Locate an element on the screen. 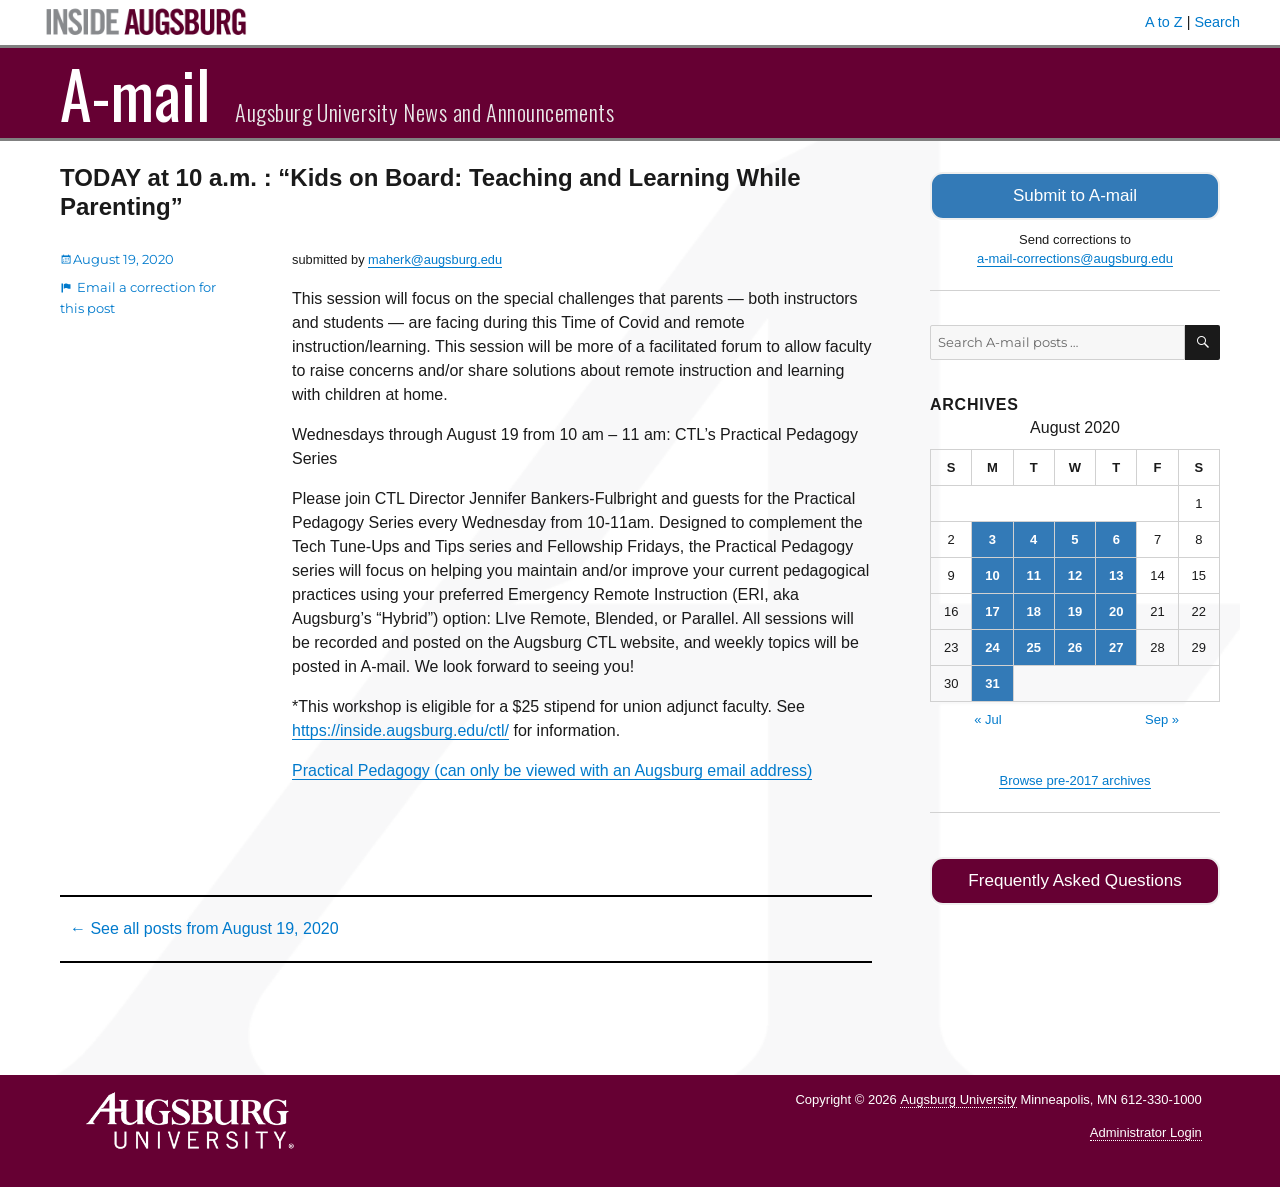  18 [Posts published on August 18, 2020] is located at coordinates (1033, 609).